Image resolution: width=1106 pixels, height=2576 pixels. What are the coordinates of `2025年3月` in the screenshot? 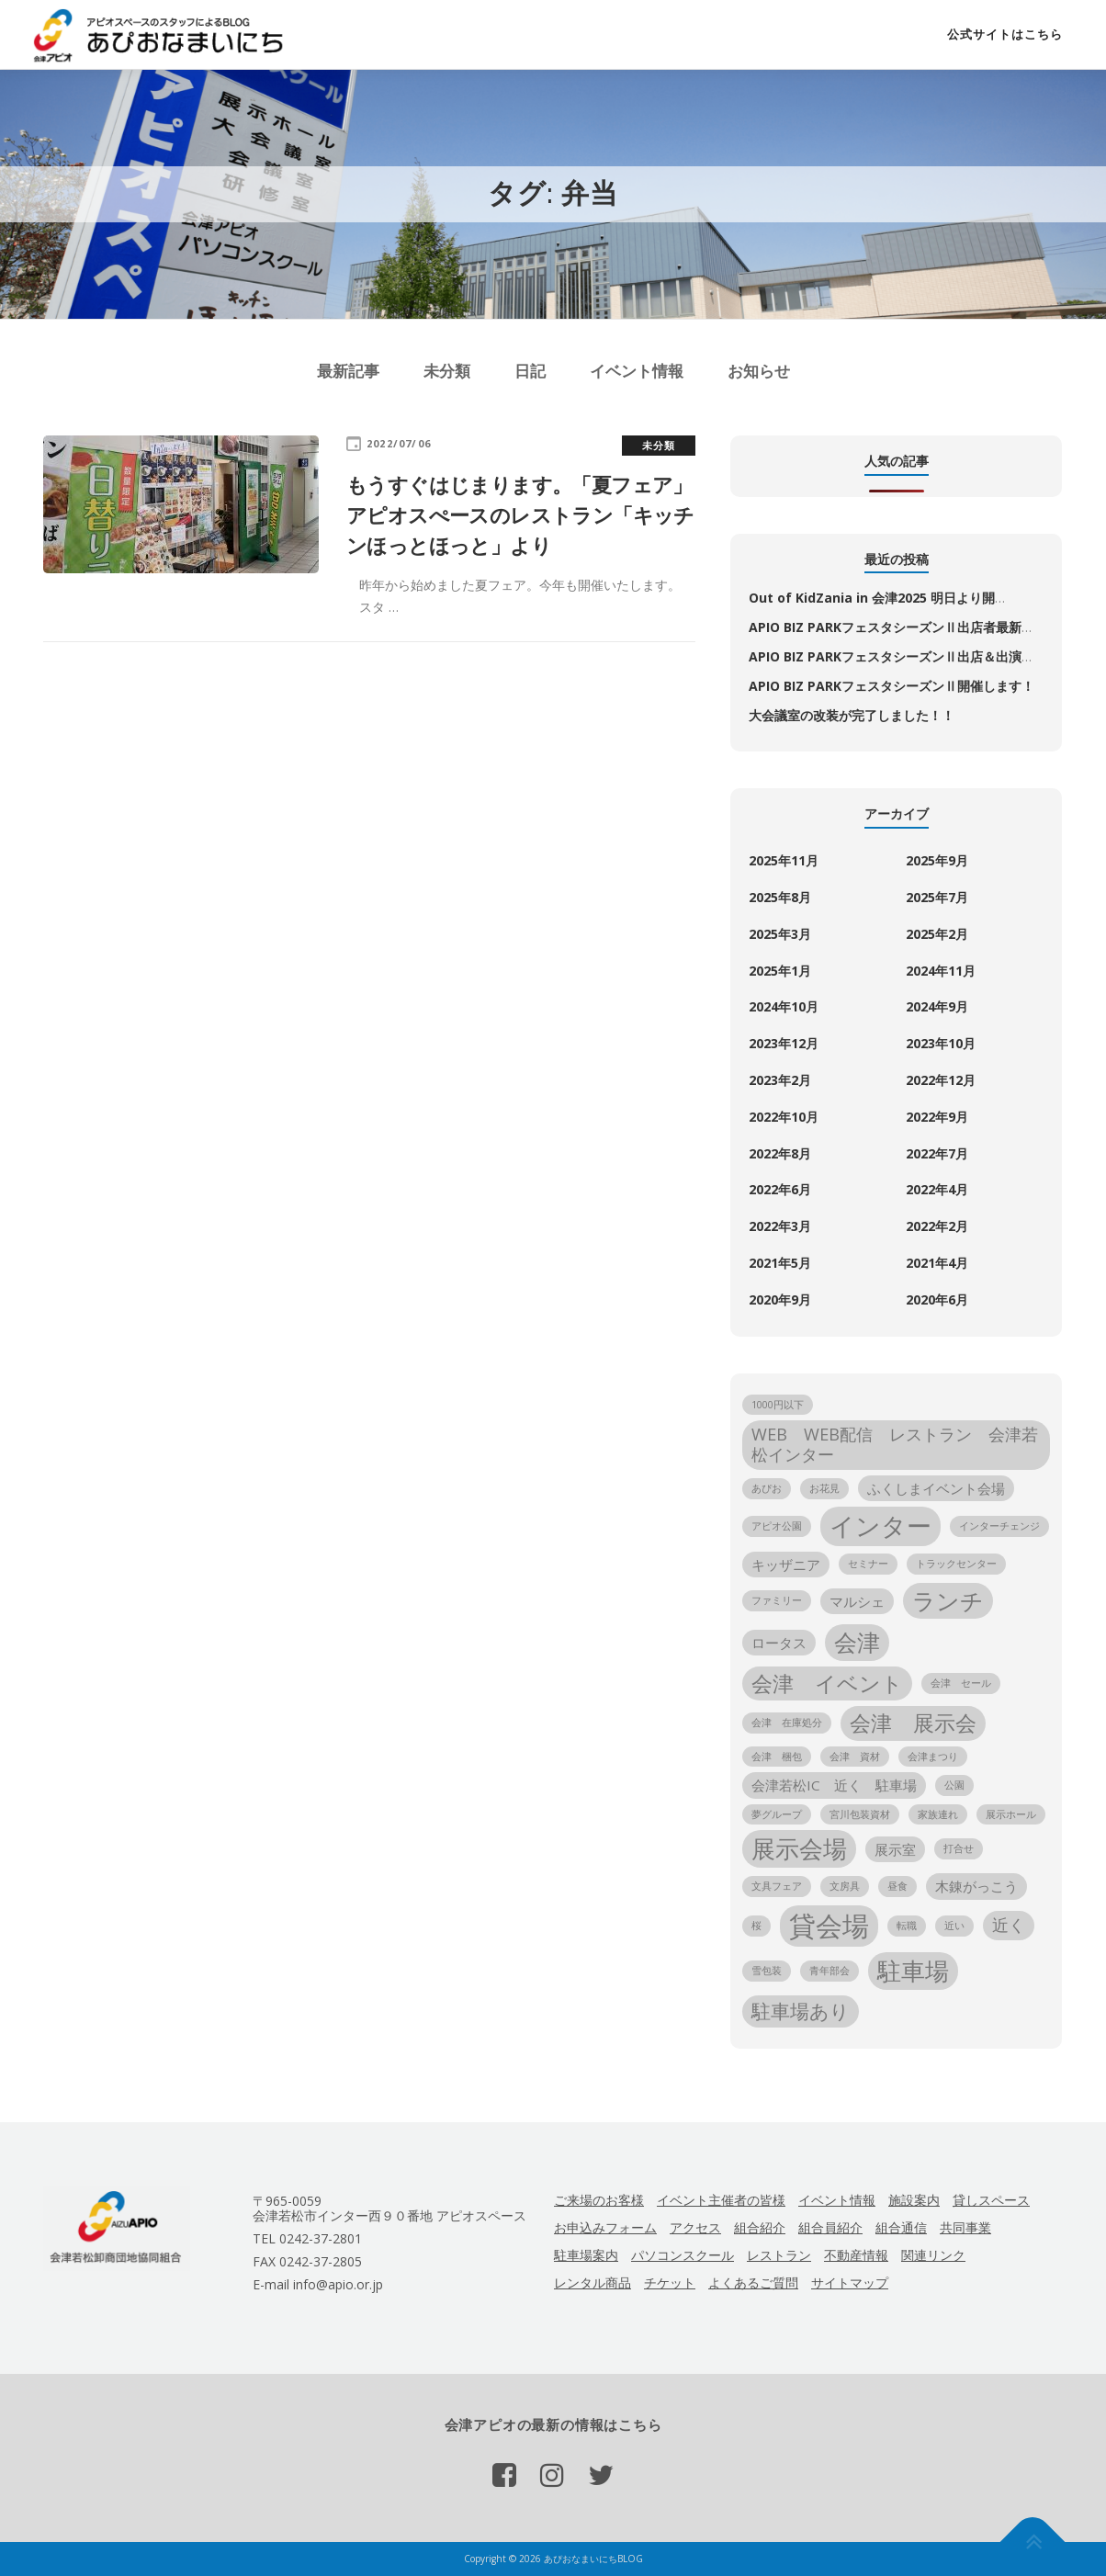 It's located at (780, 934).